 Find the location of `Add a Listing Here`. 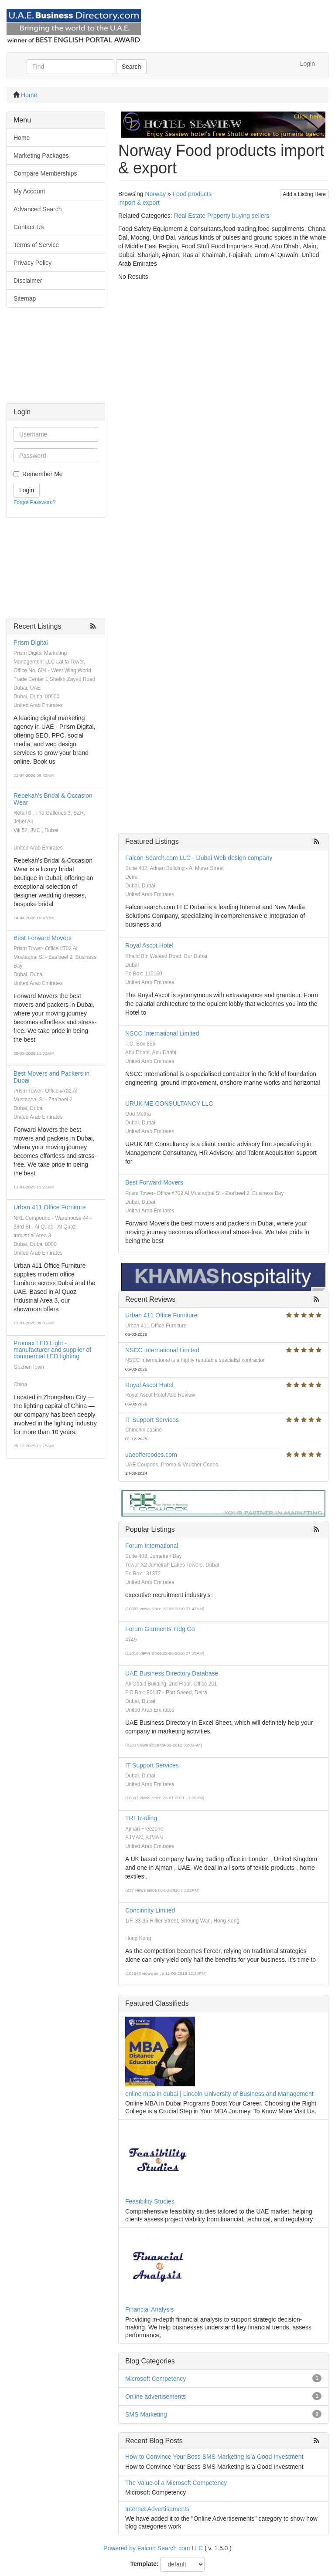

Add a Listing Here is located at coordinates (304, 194).